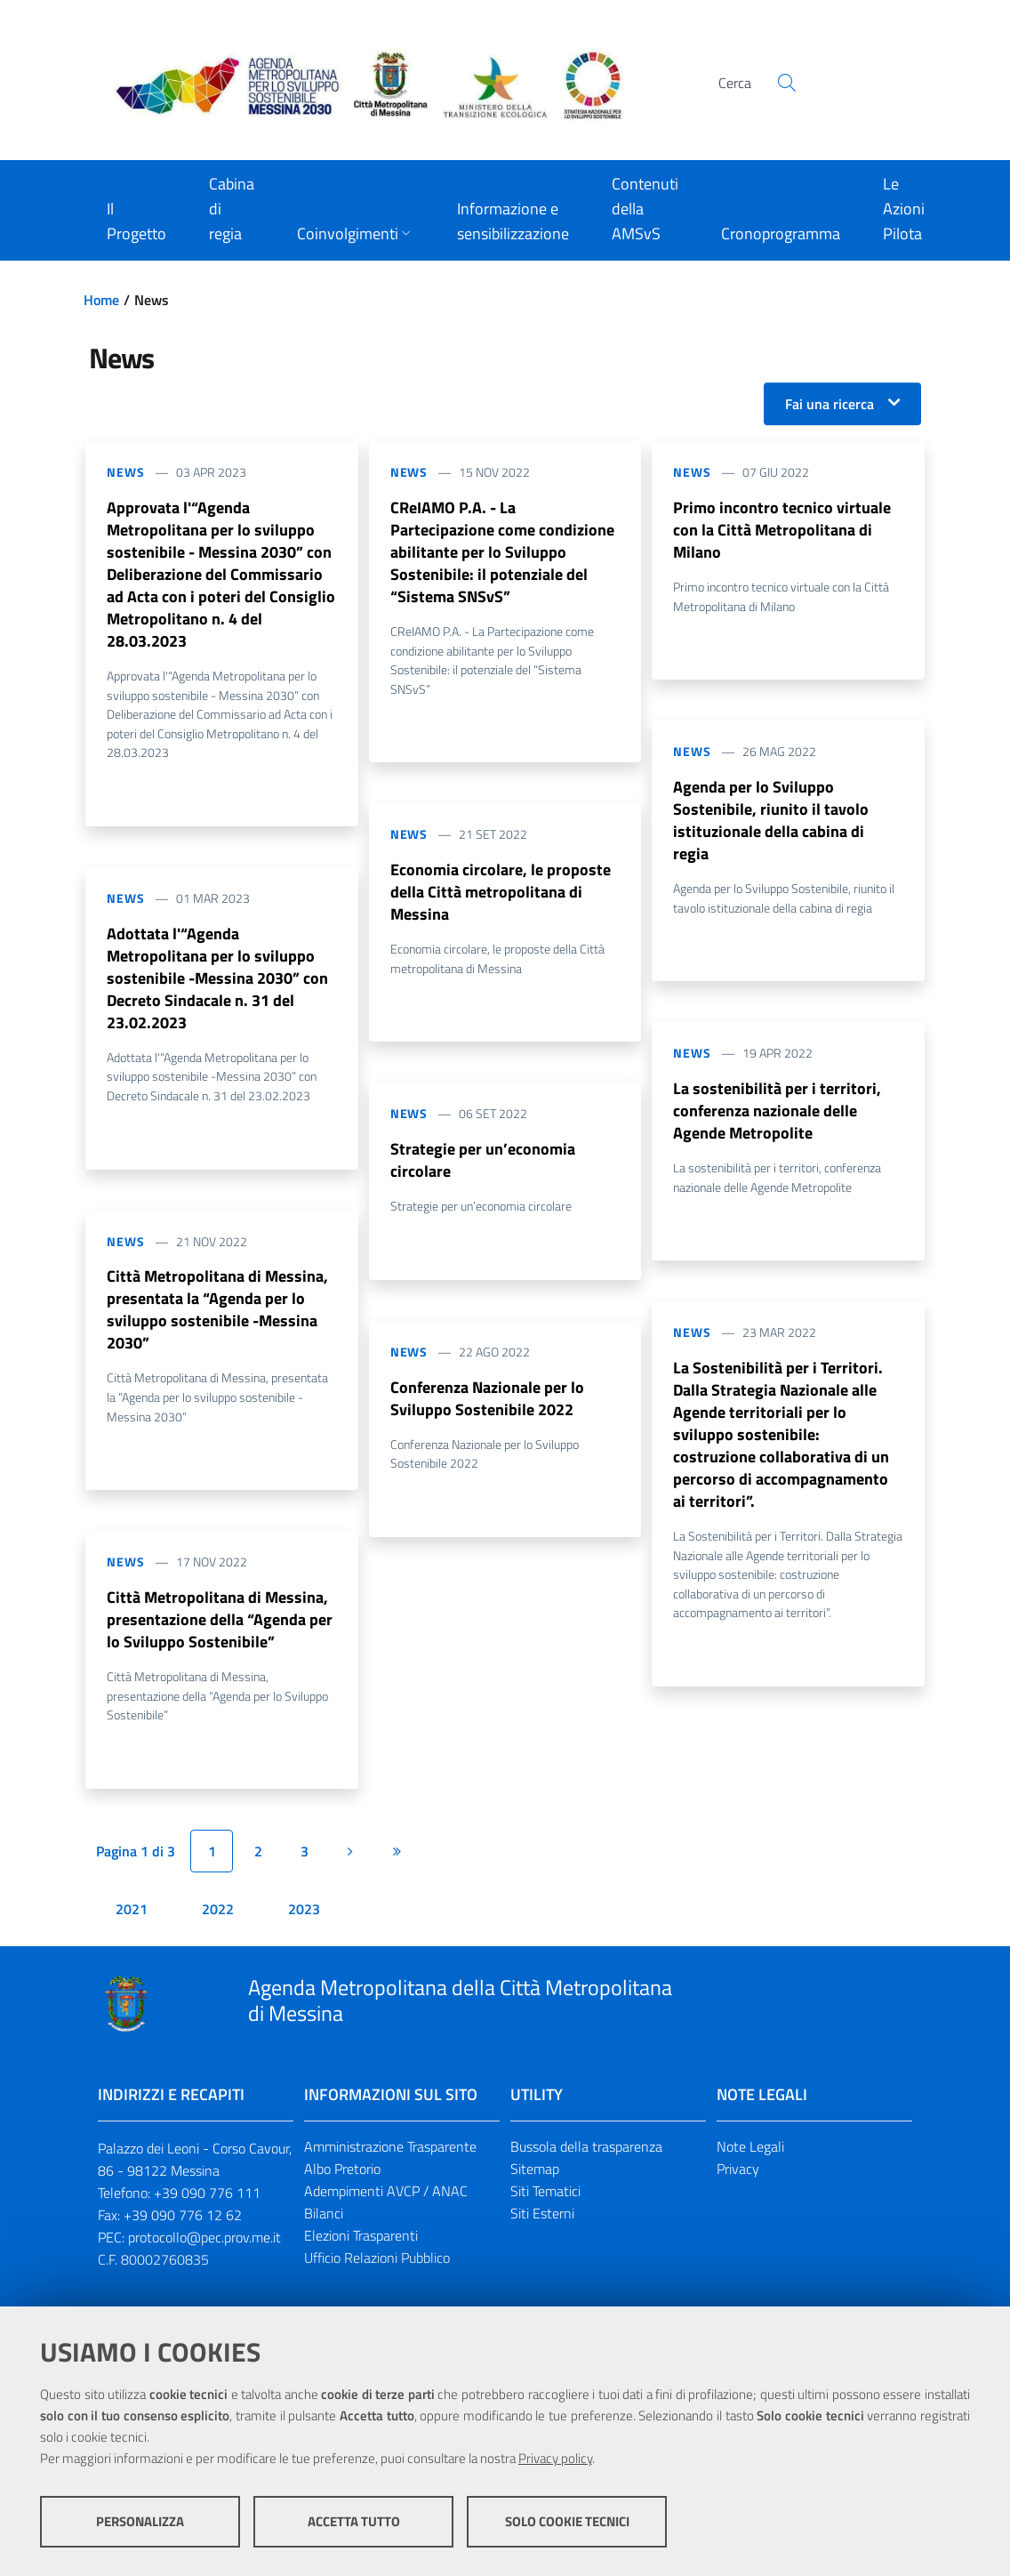 Image resolution: width=1010 pixels, height=2576 pixels. I want to click on Privacy, so click(738, 2185).